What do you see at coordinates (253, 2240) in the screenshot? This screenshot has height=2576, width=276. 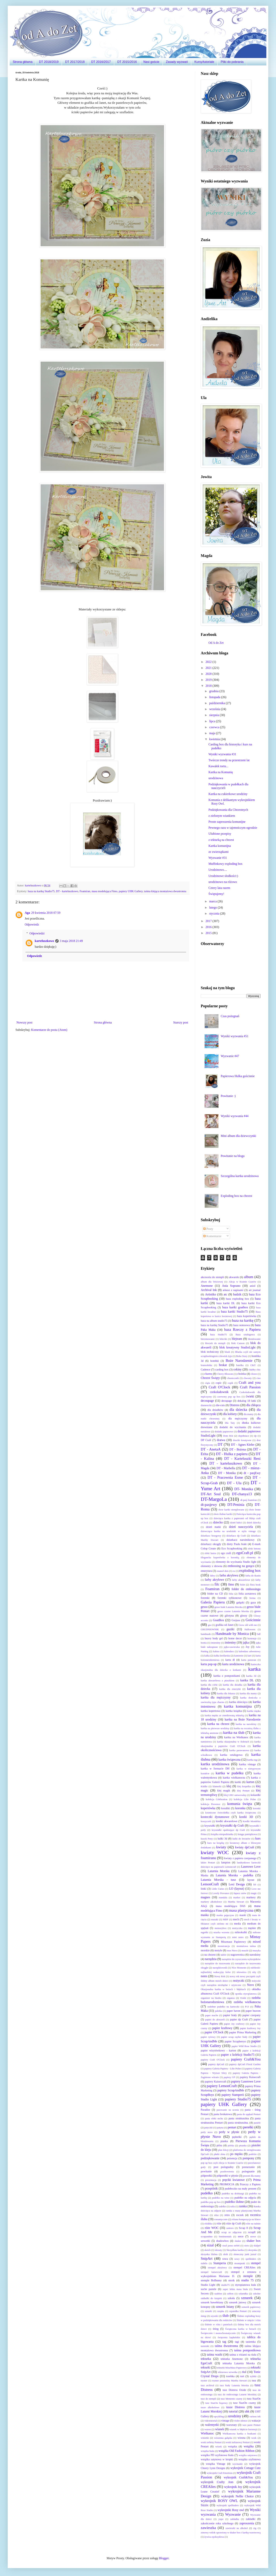 I see `shaker box` at bounding box center [253, 2240].